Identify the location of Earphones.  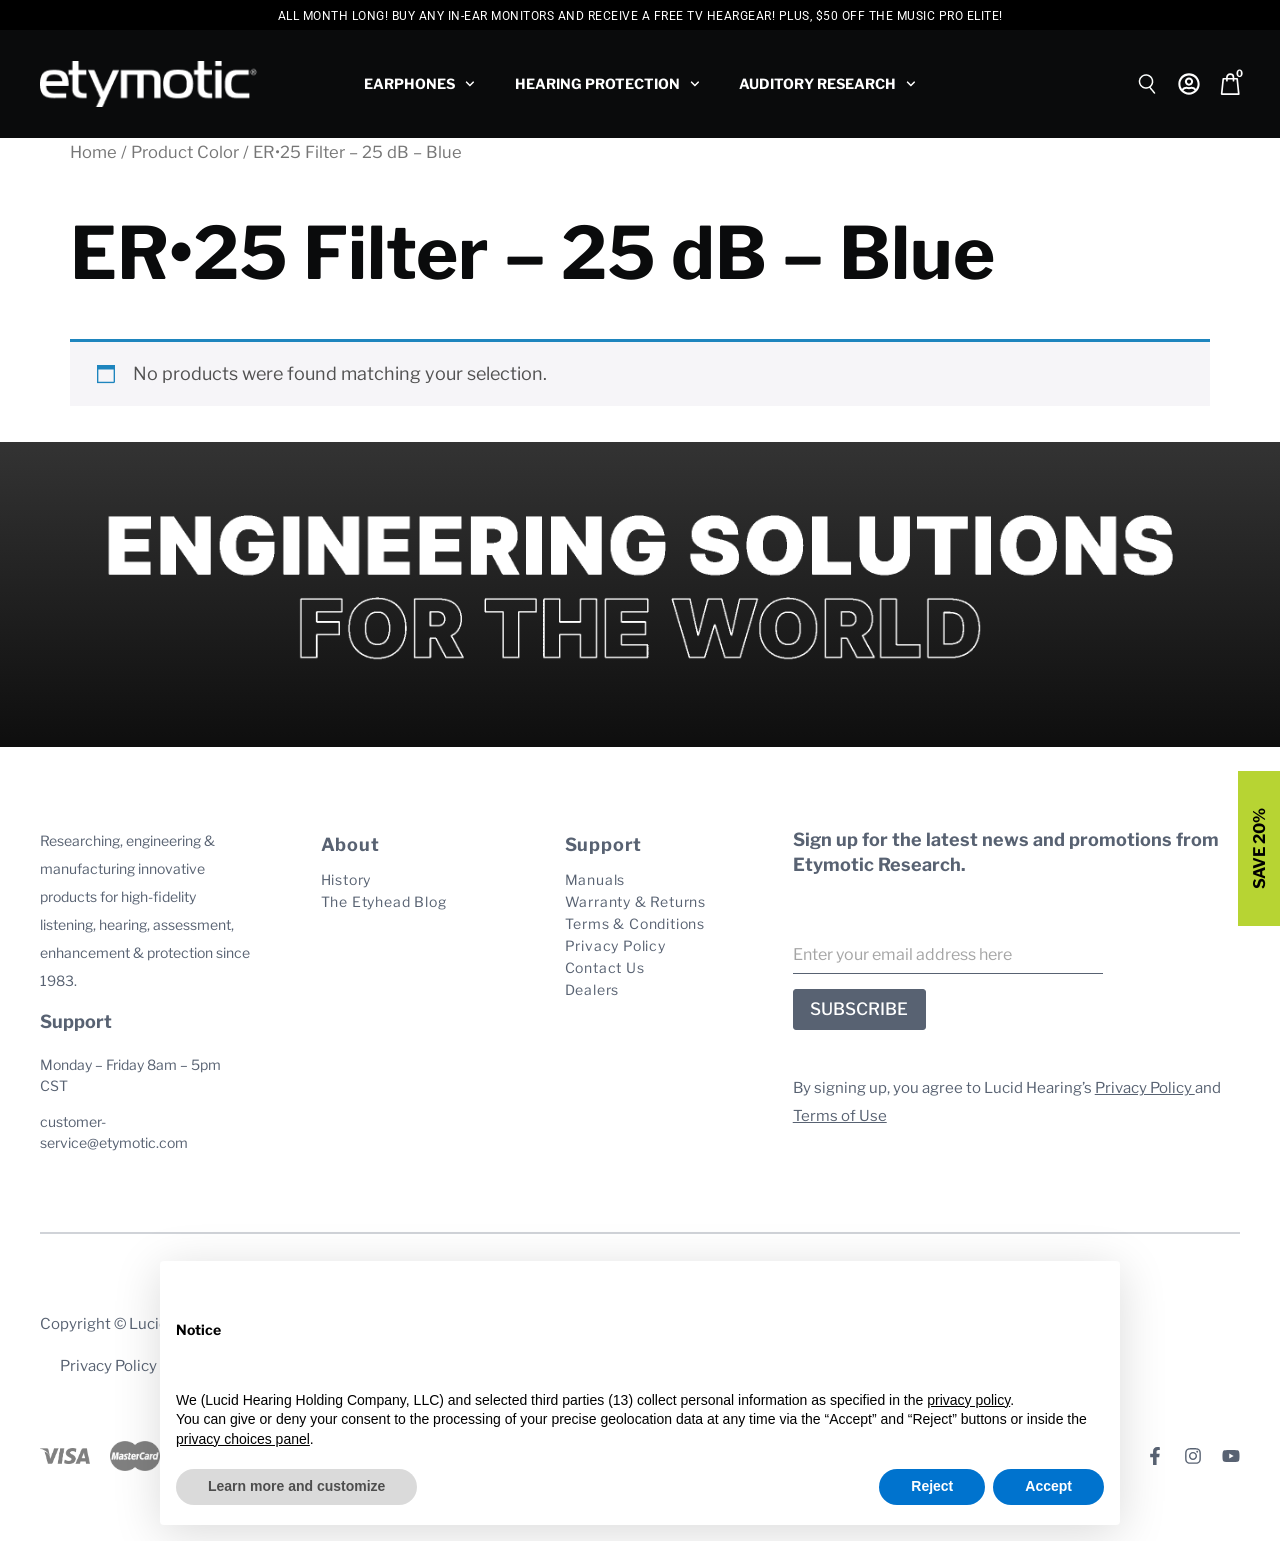
(419, 84).